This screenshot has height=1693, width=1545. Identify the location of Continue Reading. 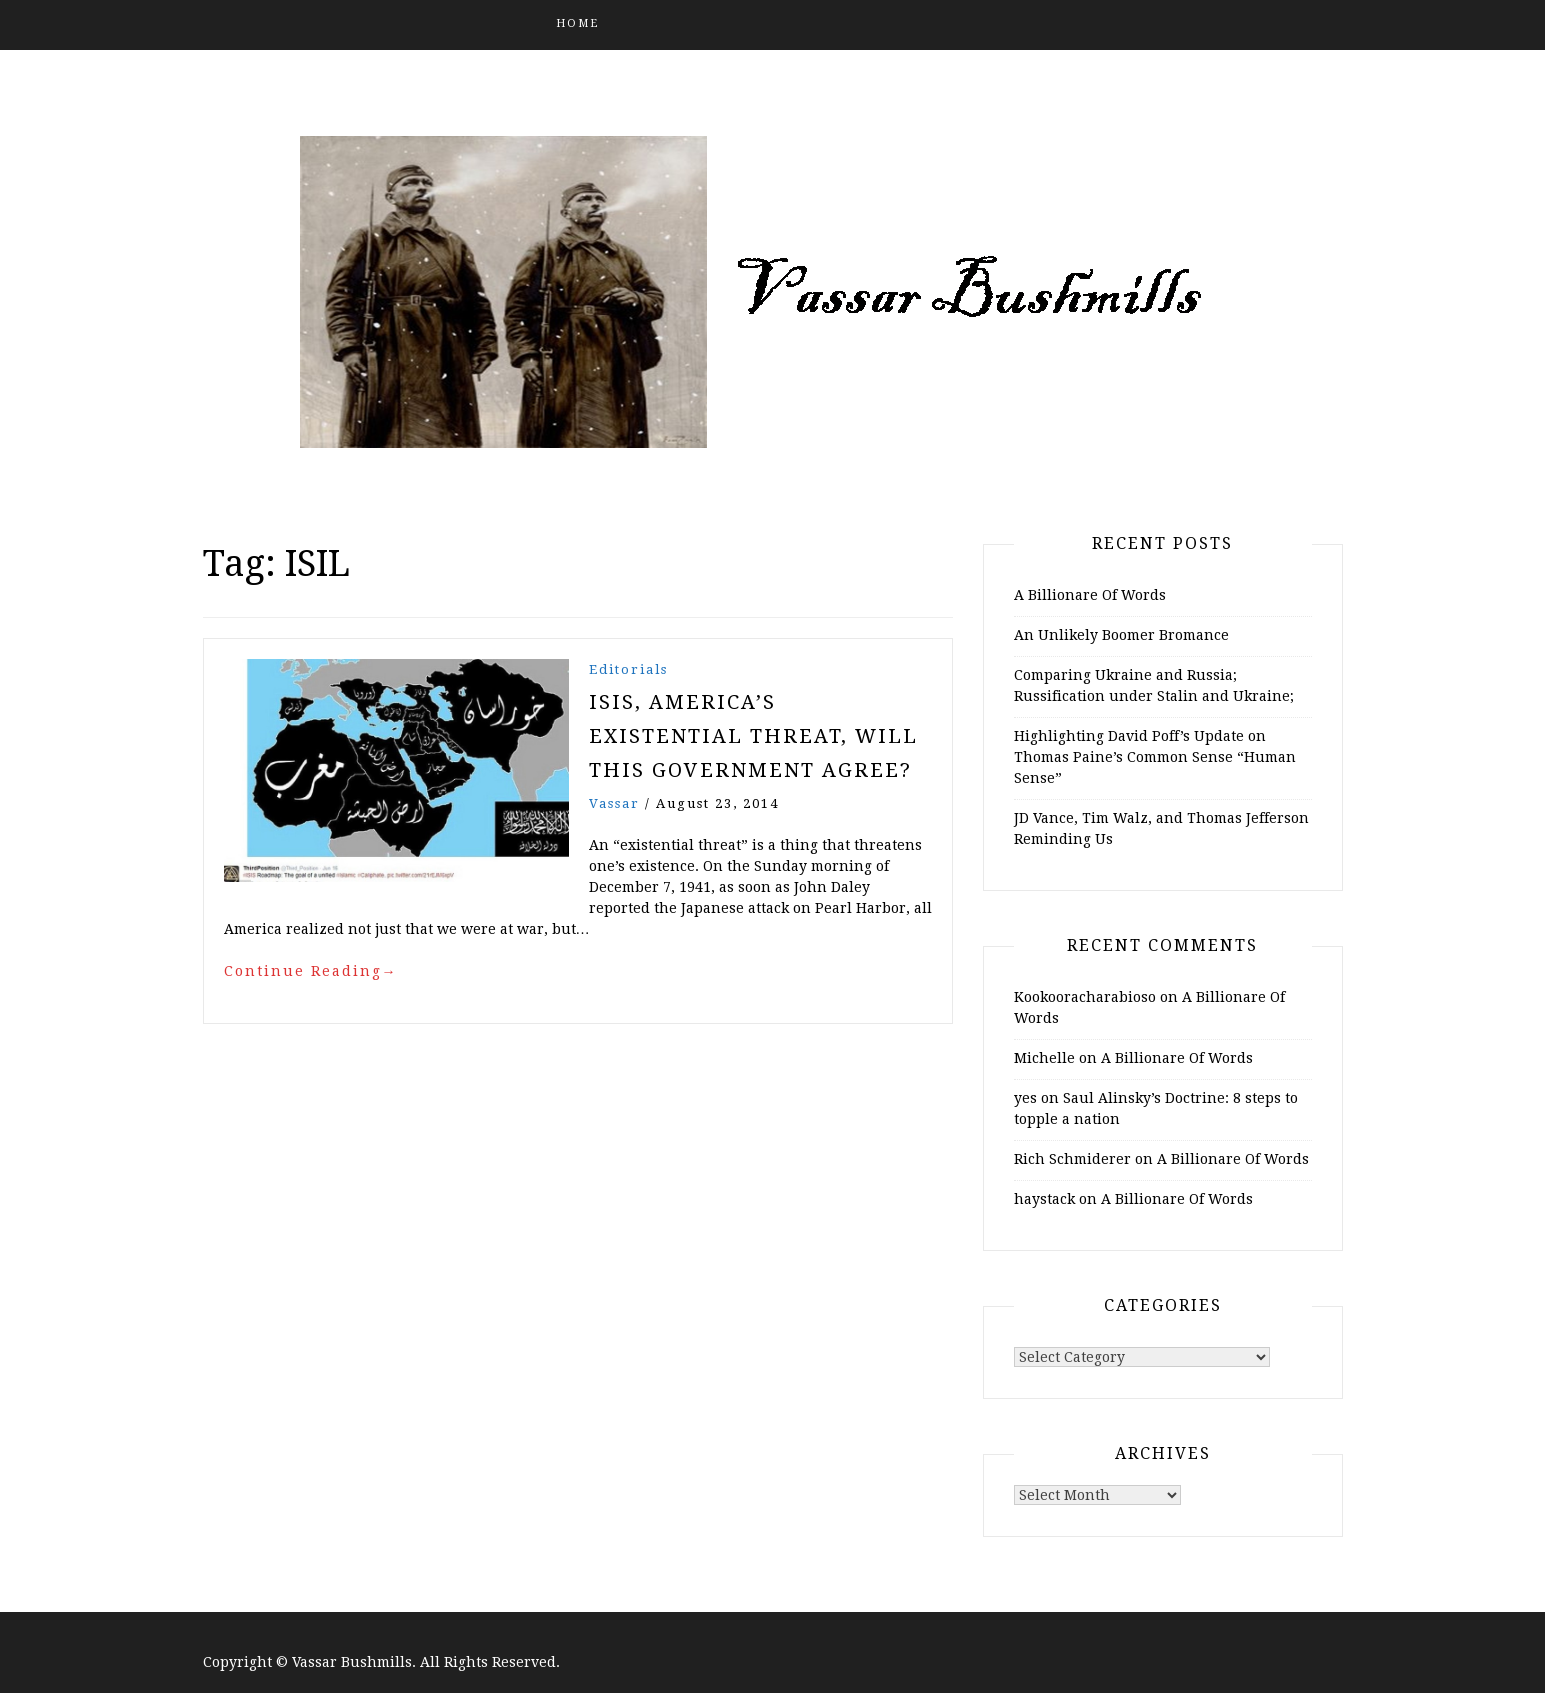
(311, 971).